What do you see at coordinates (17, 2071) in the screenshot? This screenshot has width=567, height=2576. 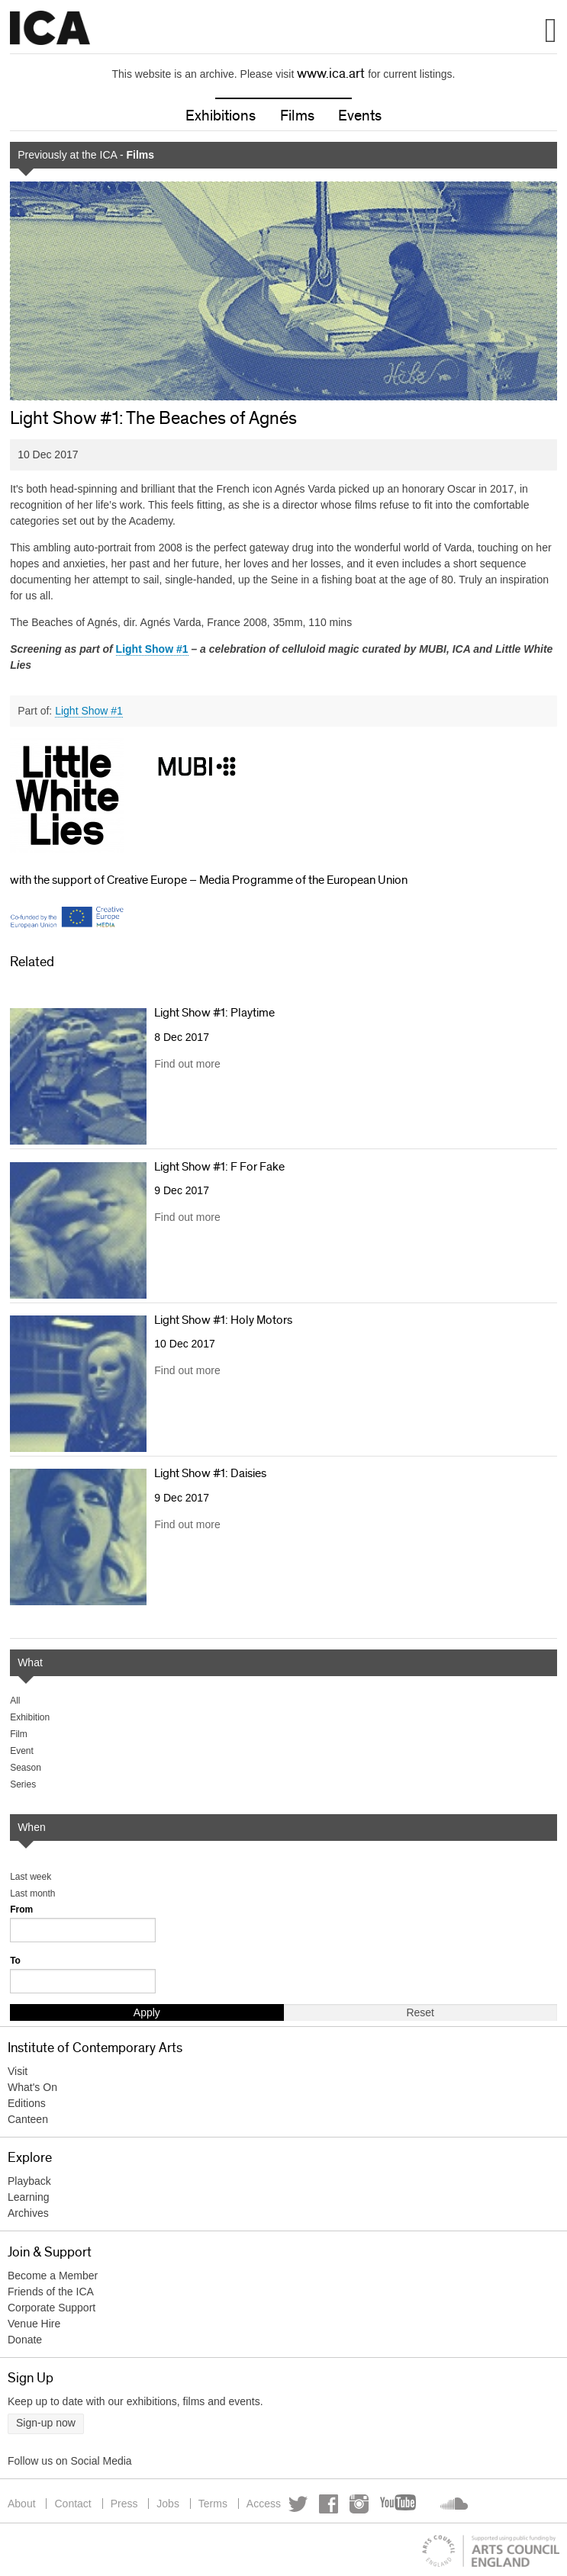 I see `Visit` at bounding box center [17, 2071].